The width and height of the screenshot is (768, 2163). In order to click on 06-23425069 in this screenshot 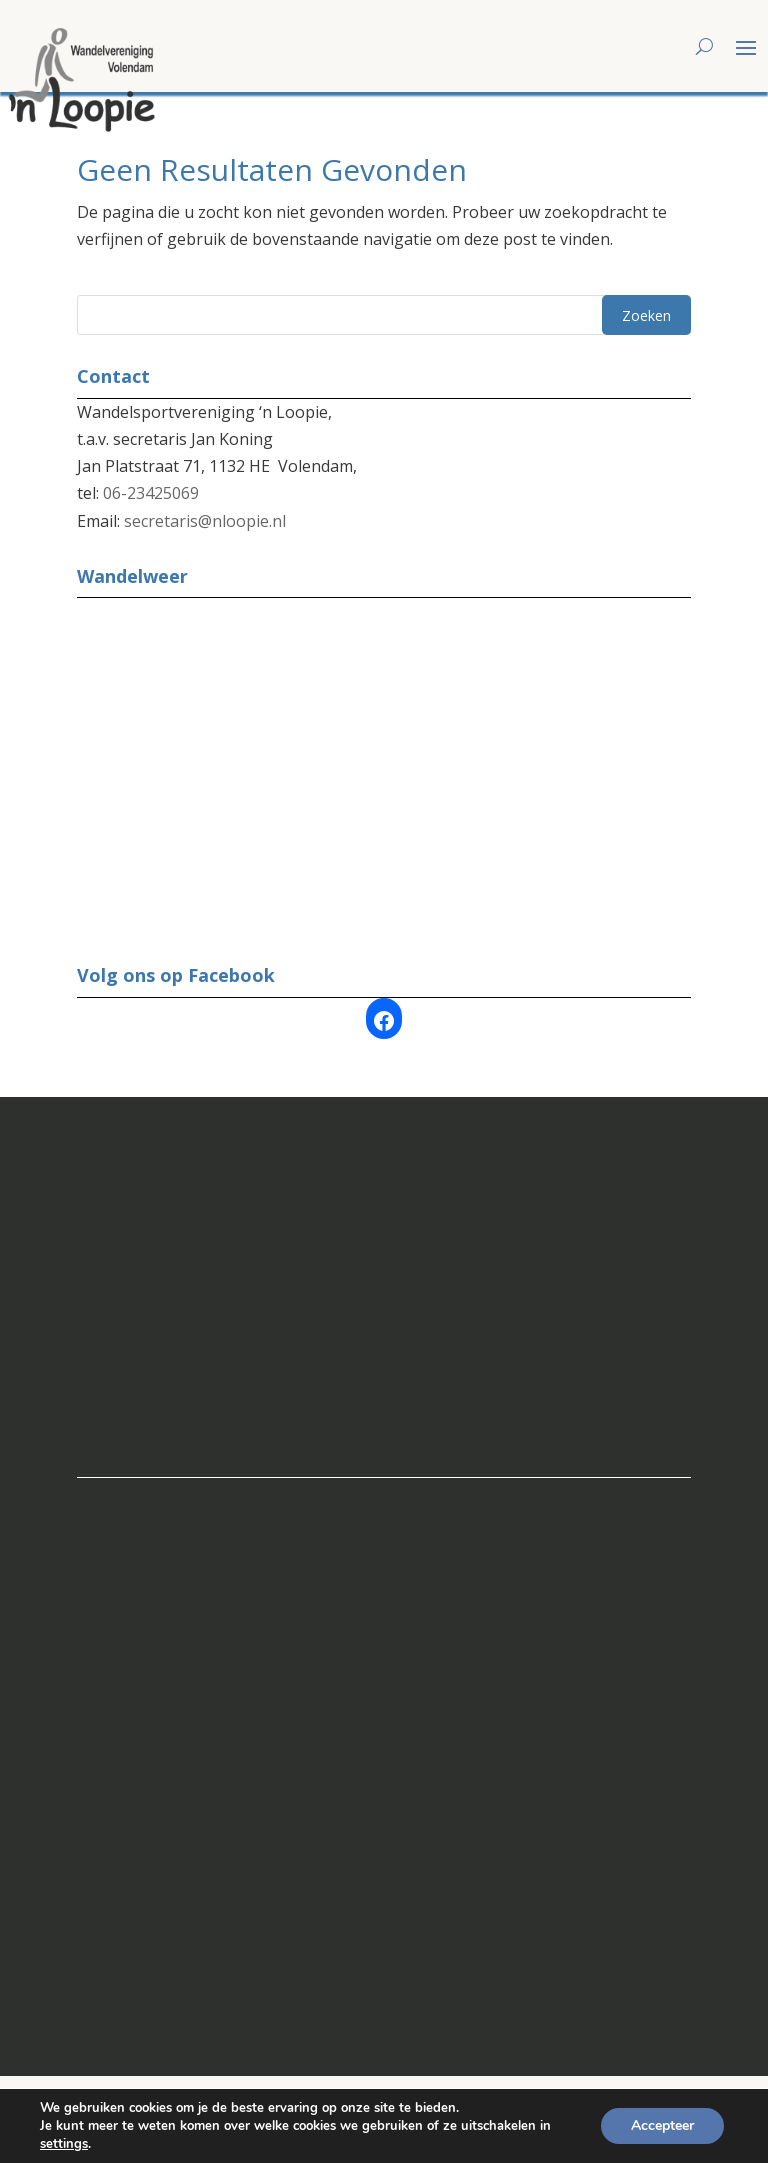, I will do `click(151, 493)`.